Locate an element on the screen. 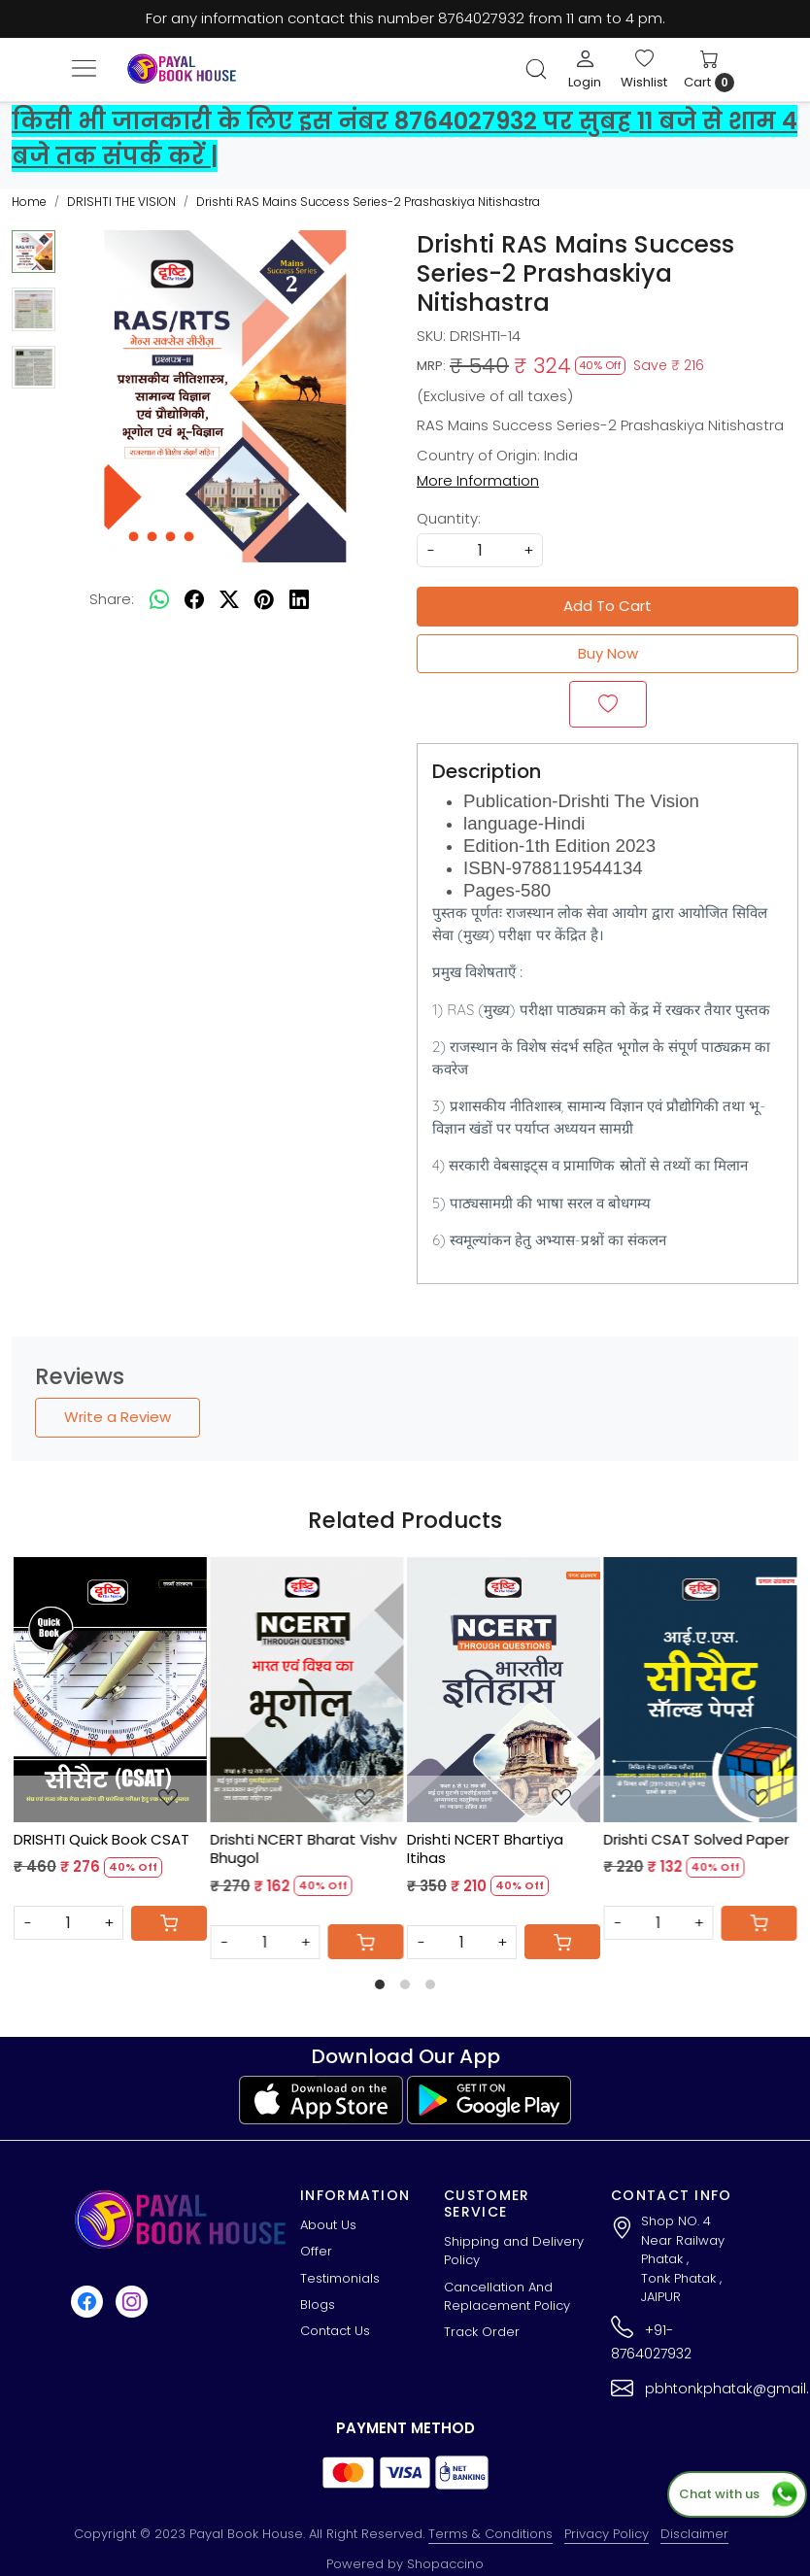 Image resolution: width=810 pixels, height=2576 pixels. Drishti NCERT Bhartiya Itihas is located at coordinates (485, 1849).